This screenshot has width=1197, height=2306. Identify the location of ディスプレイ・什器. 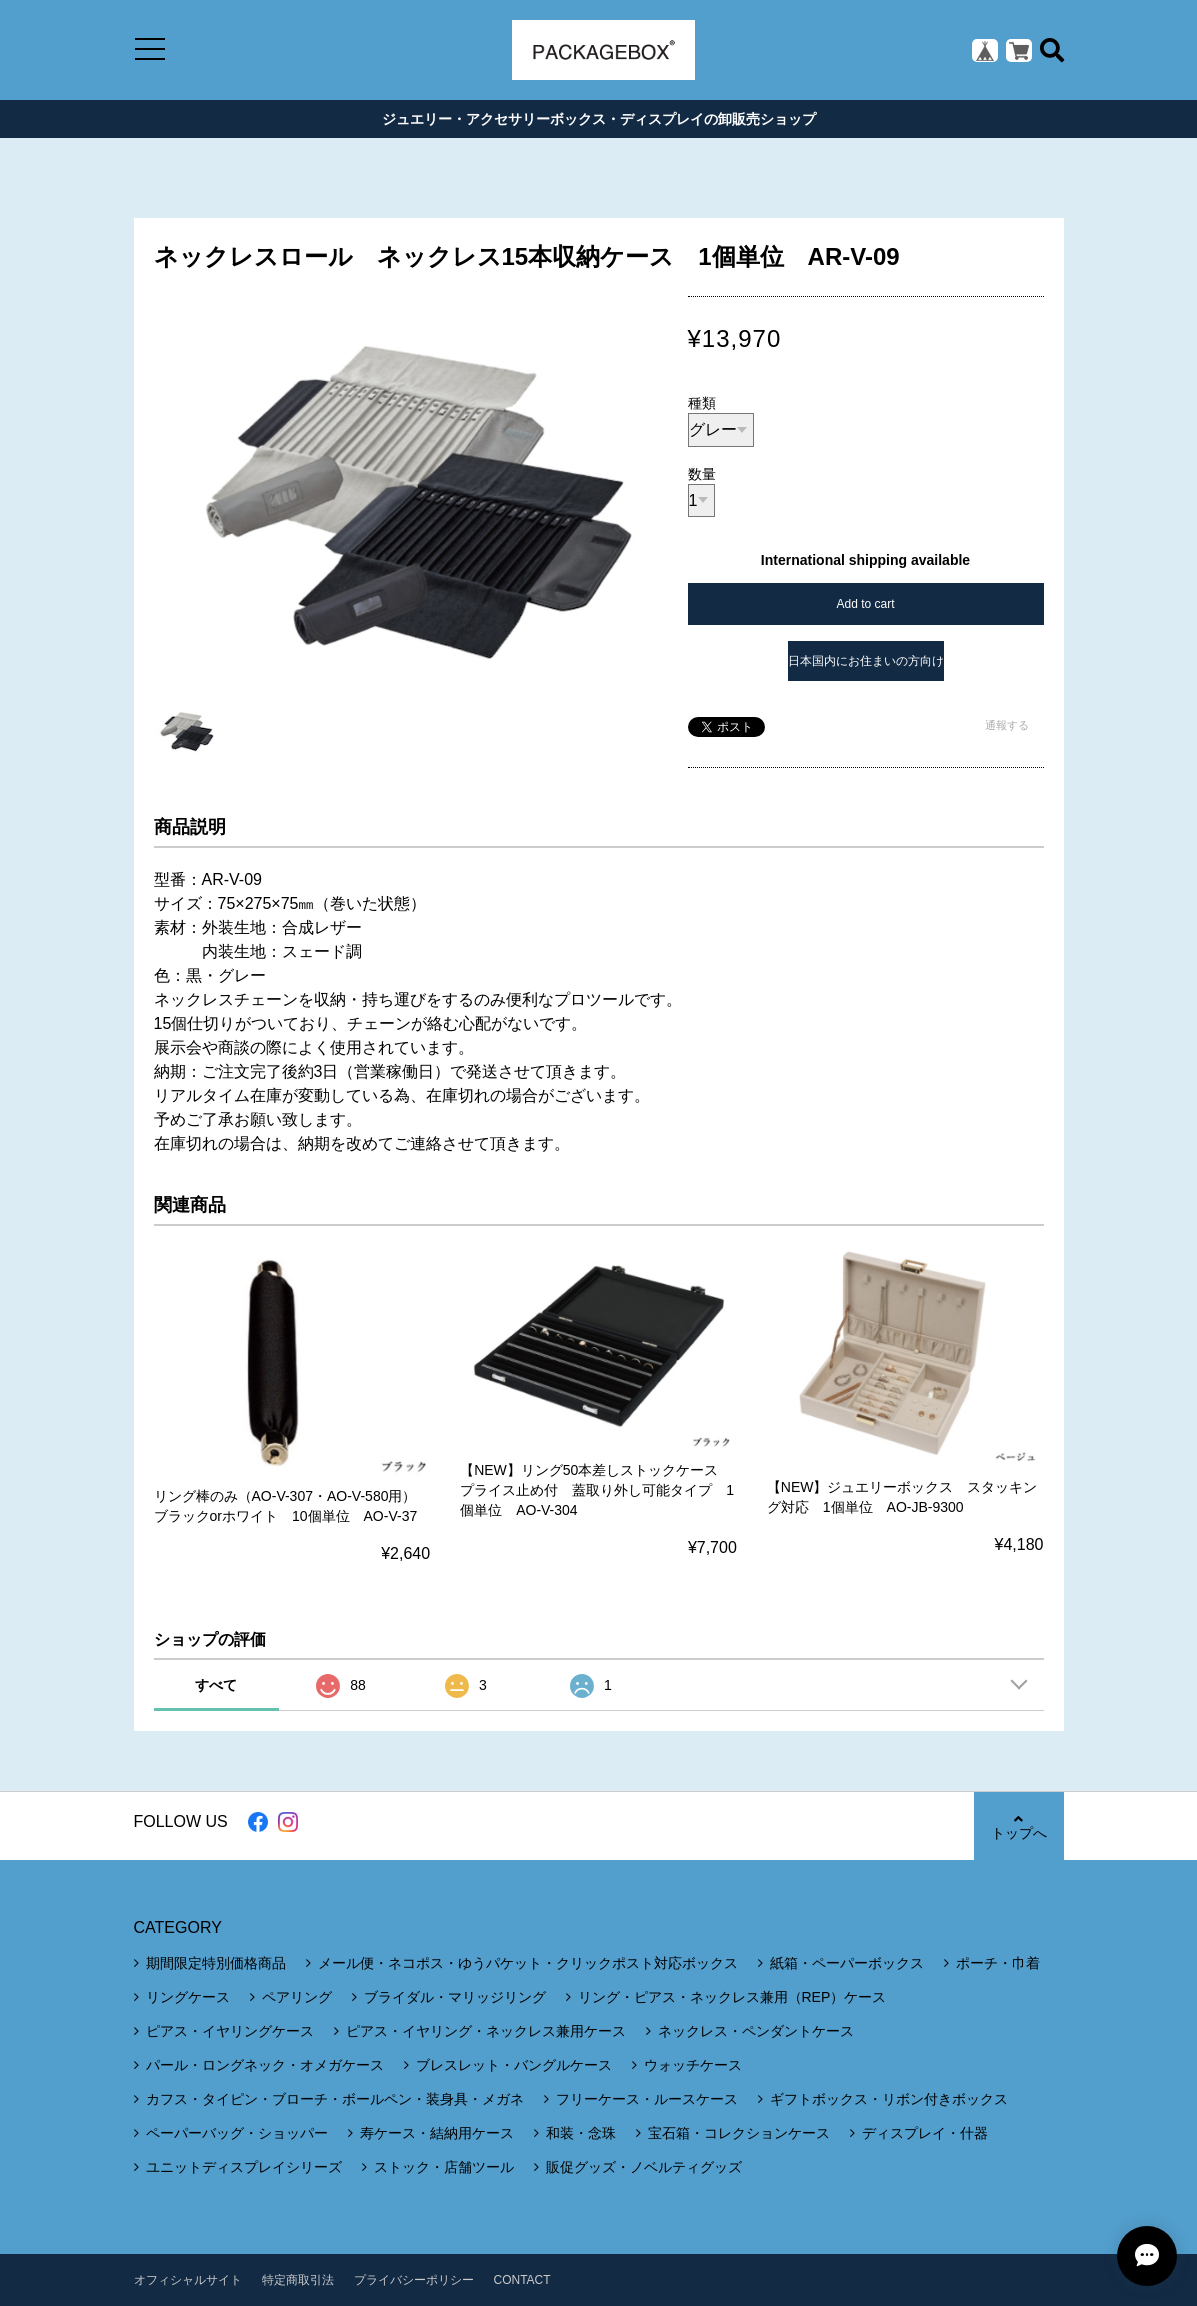
(925, 2133).